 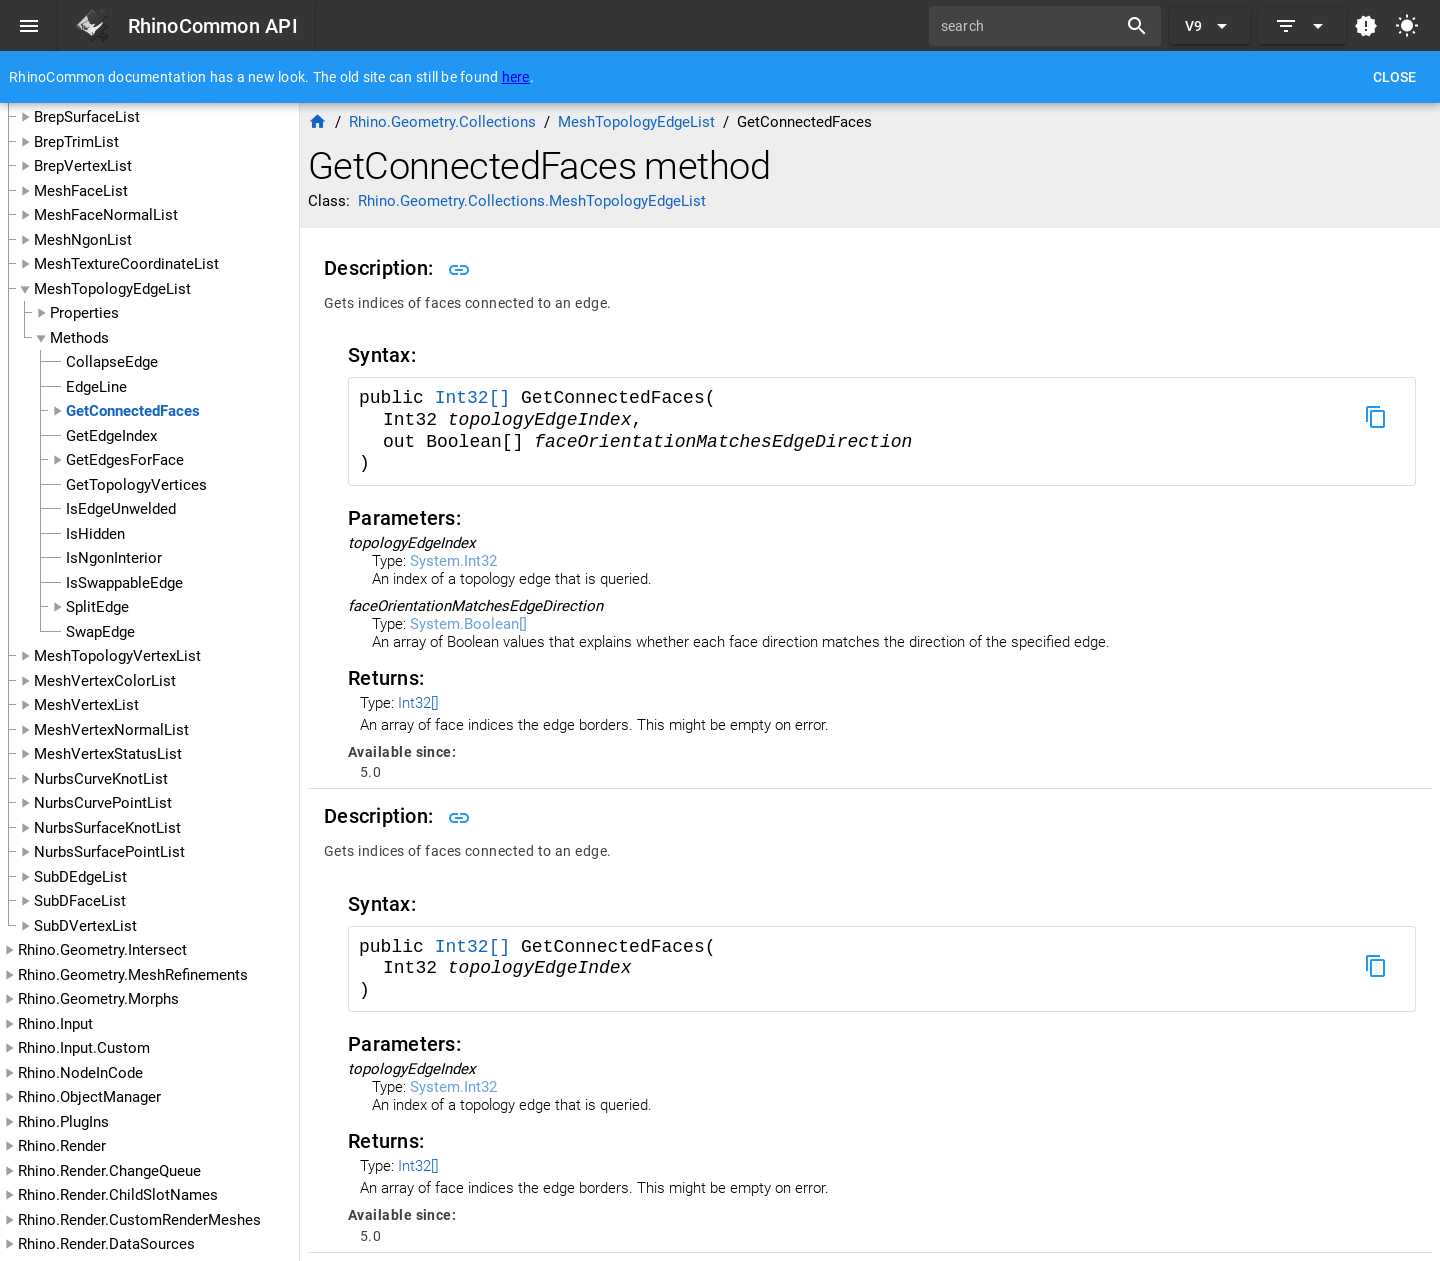 I want to click on MeshTopologyEdgeList, so click(x=112, y=289).